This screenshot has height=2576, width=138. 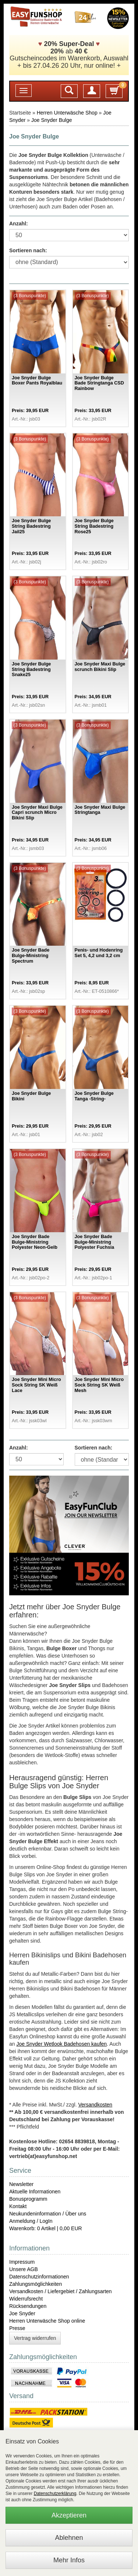 I want to click on Joe Snyder Bulge, so click(x=51, y=120).